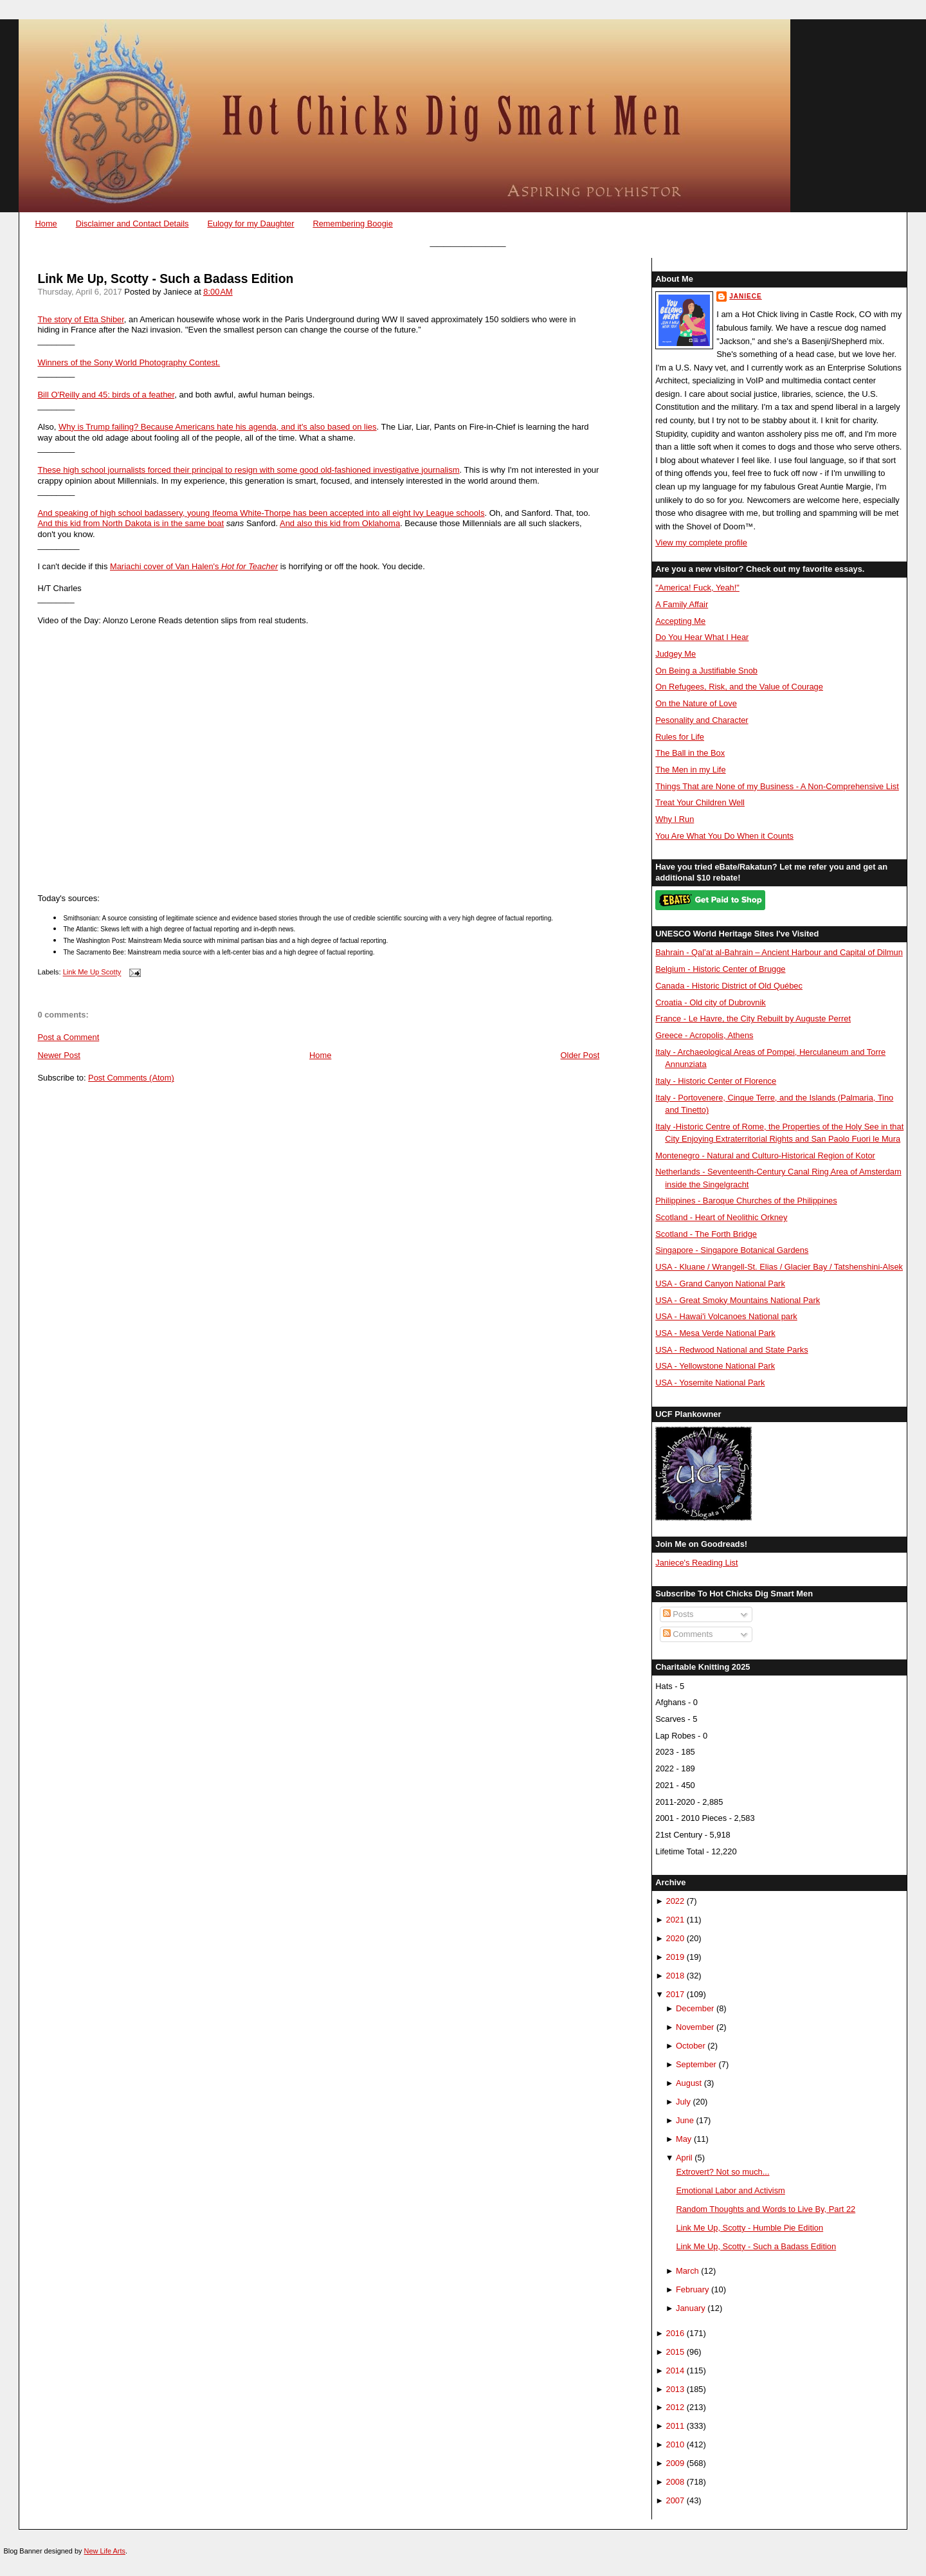  What do you see at coordinates (690, 753) in the screenshot?
I see `The Ball in the Box` at bounding box center [690, 753].